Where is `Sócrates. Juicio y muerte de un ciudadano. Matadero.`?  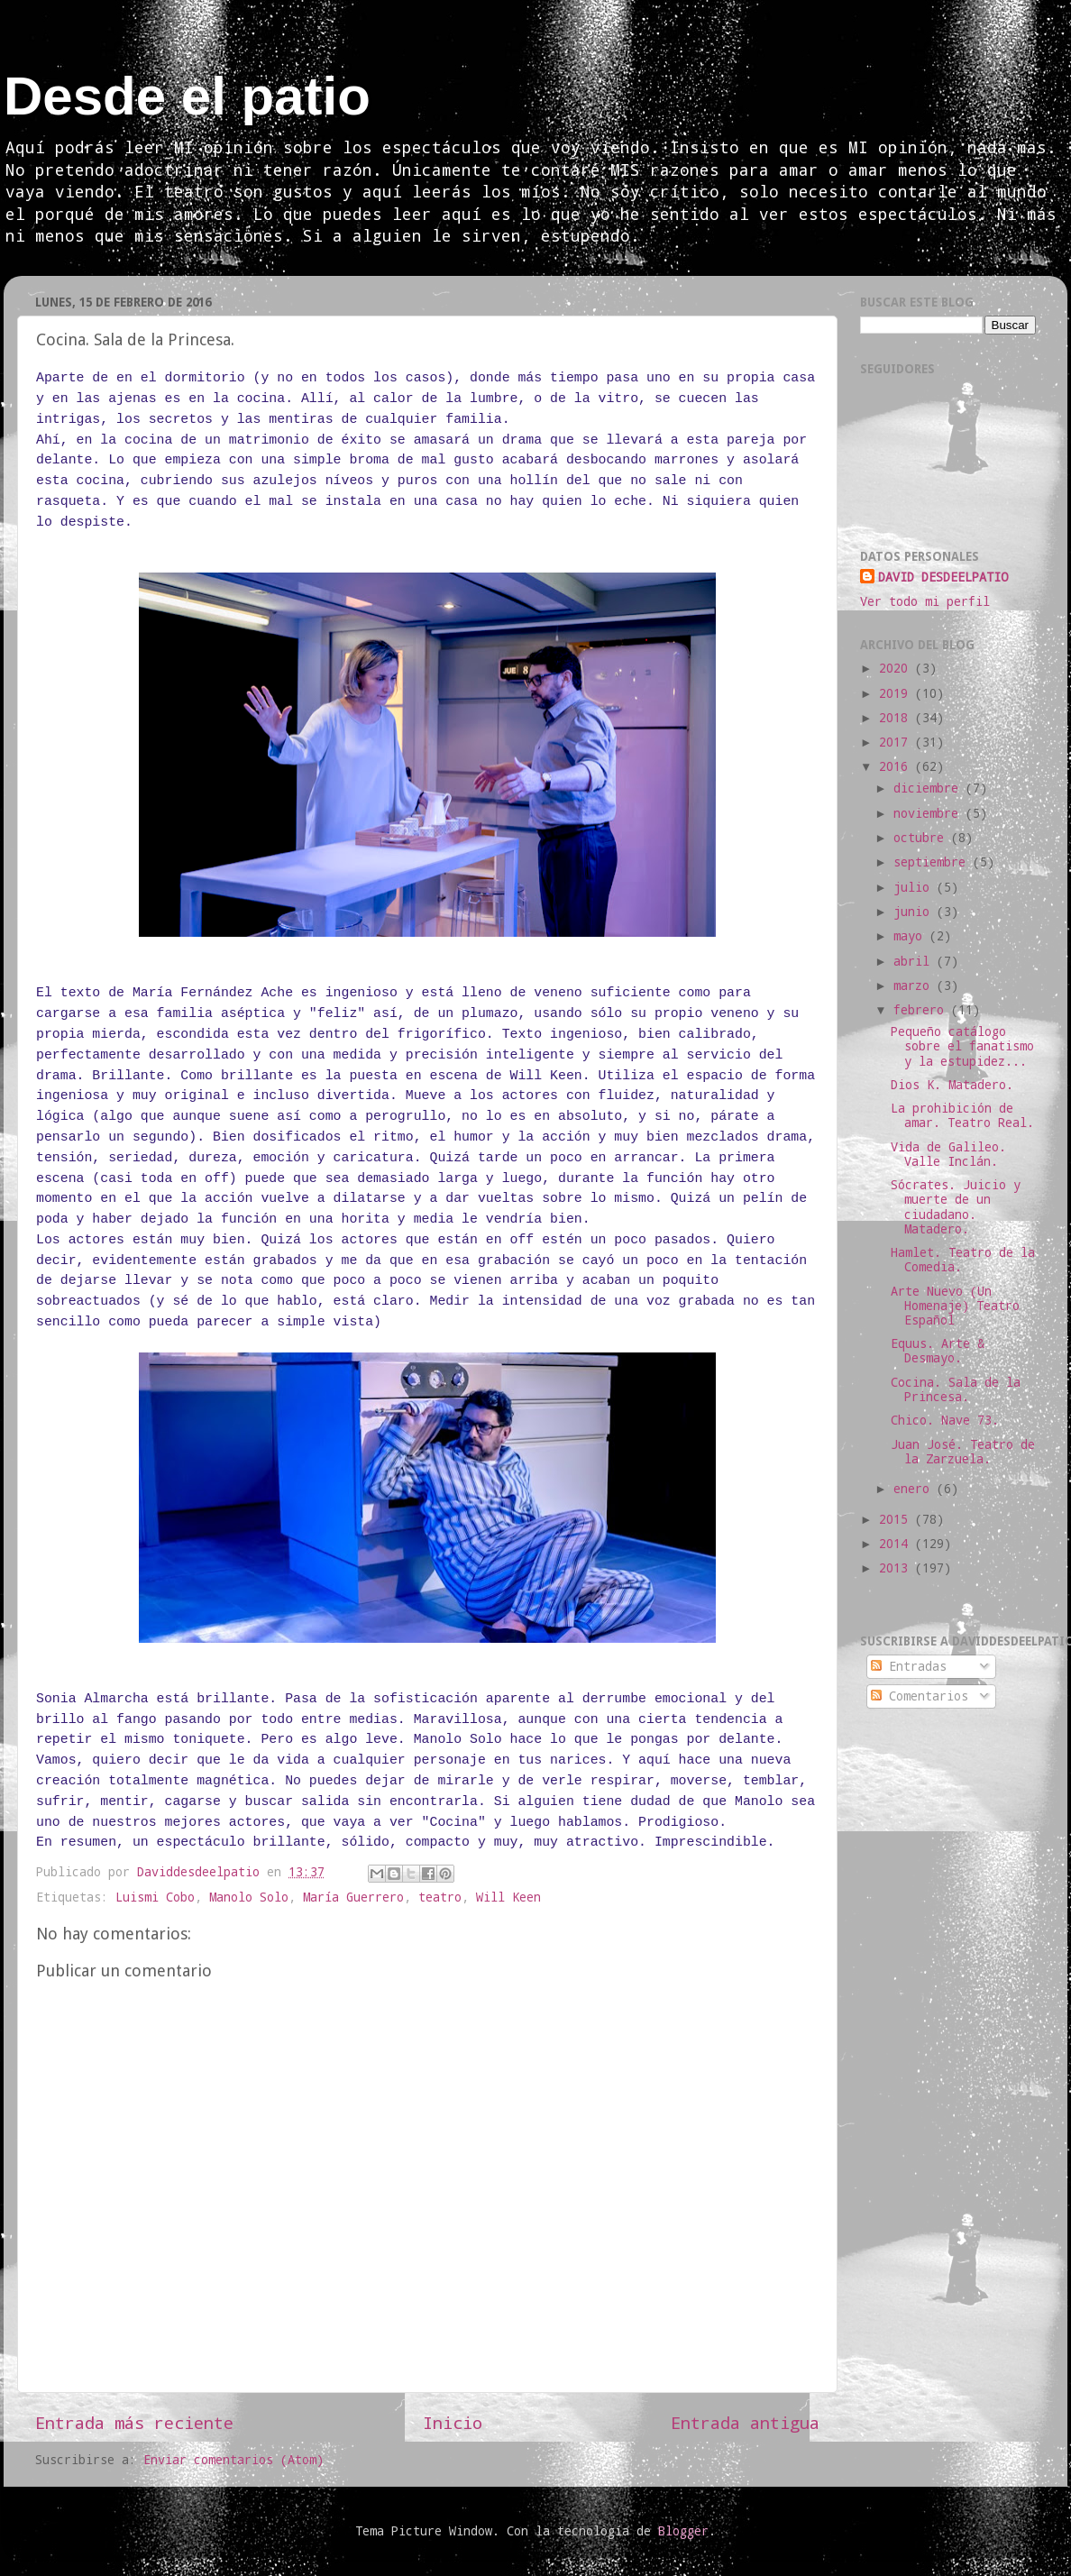 Sócrates. Juicio y muerte de un ciudadano. Matadero. is located at coordinates (956, 1207).